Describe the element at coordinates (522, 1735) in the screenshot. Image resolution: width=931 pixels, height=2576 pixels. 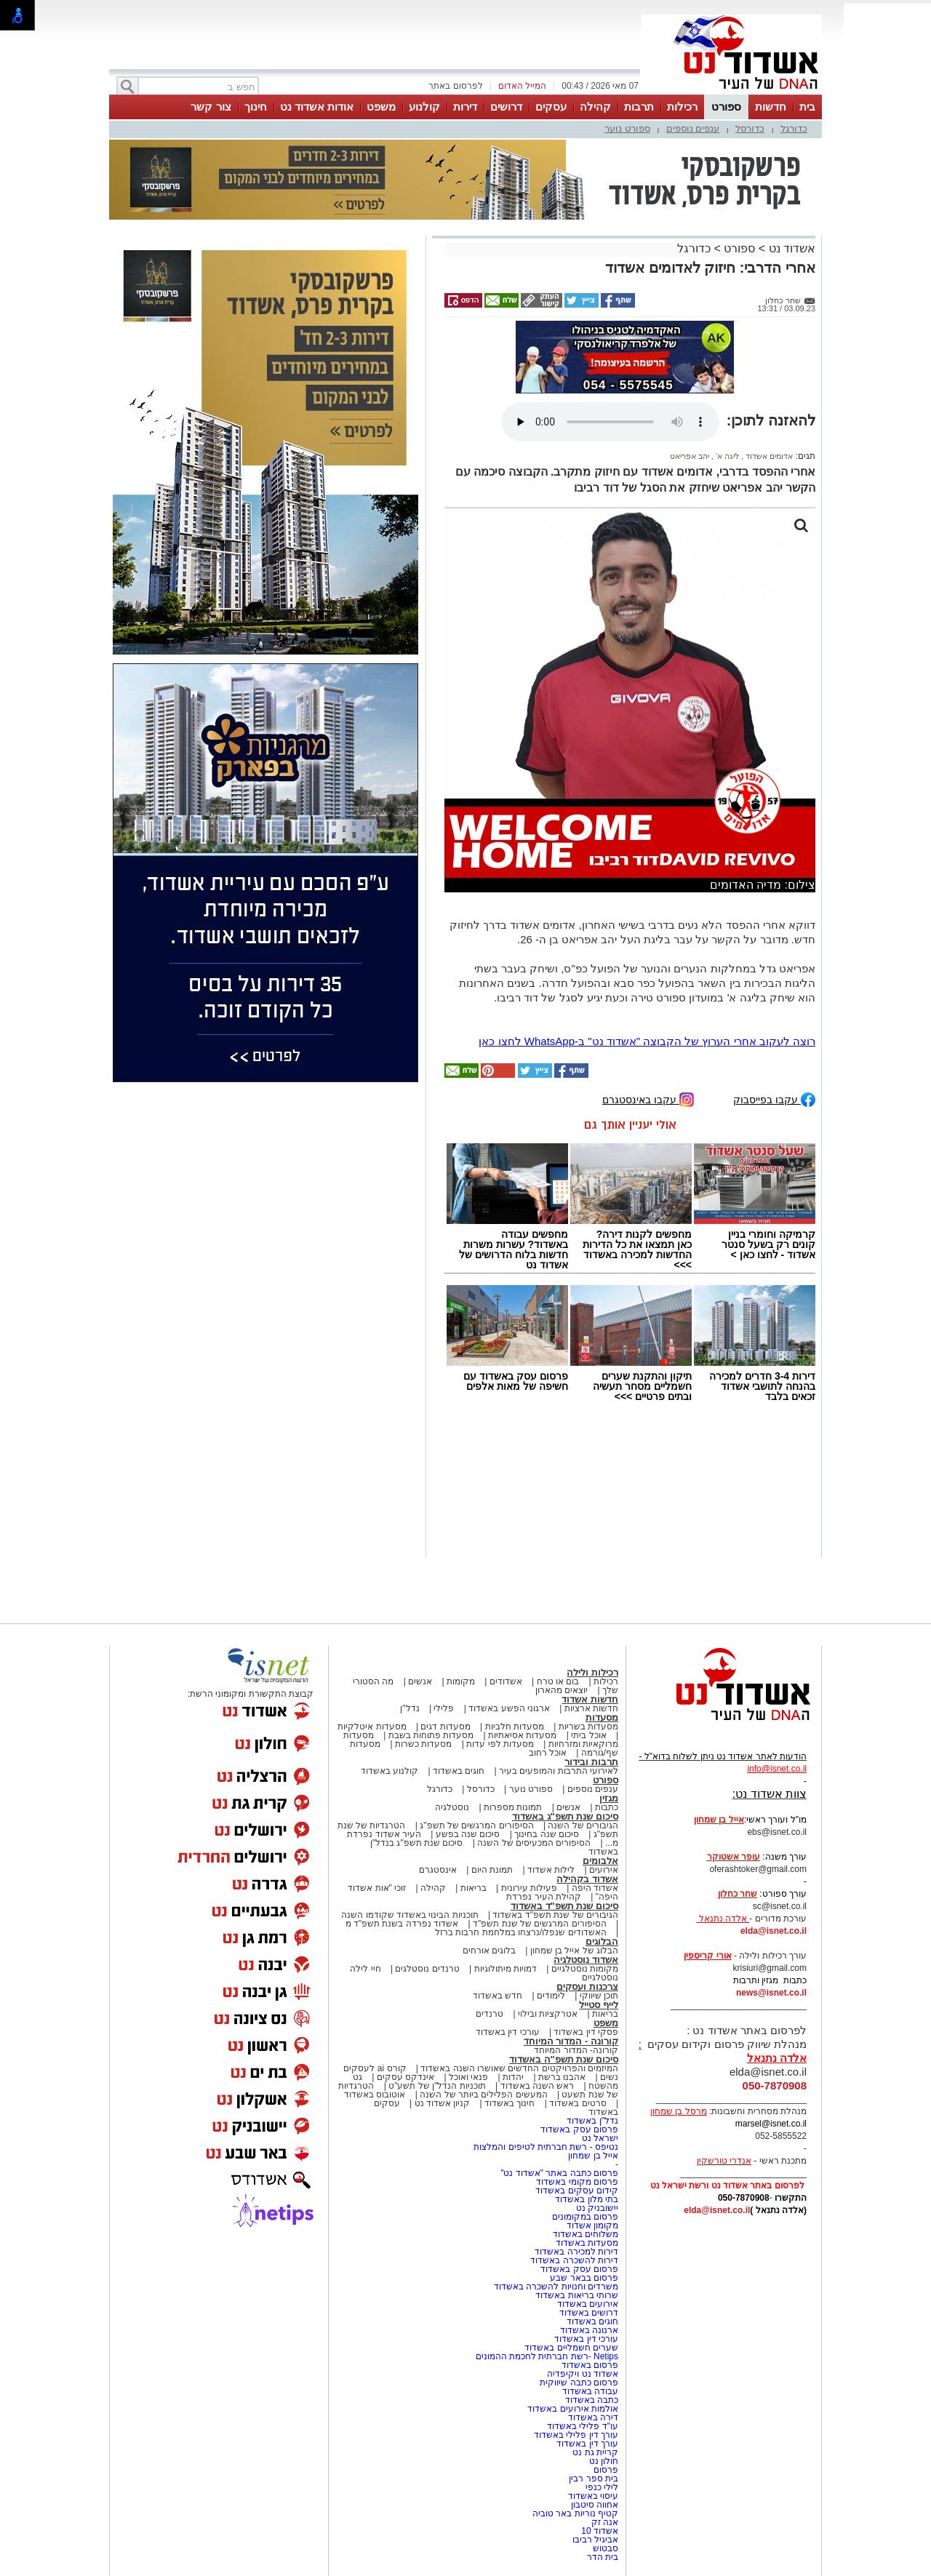
I see `מסעדות אסיאתיות` at that location.